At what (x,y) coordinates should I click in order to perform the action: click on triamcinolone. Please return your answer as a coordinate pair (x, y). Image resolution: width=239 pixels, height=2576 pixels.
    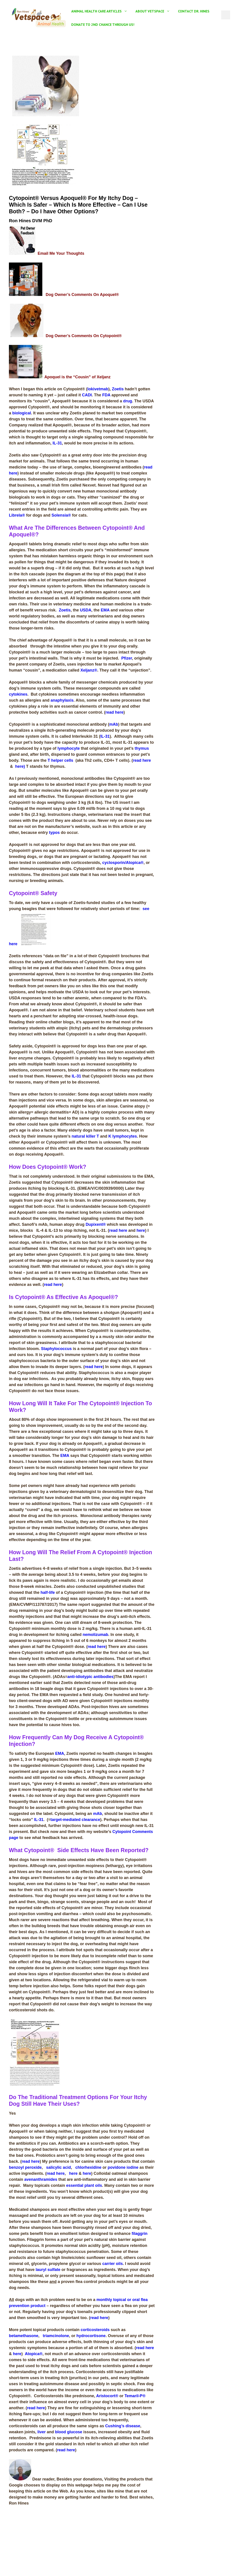
    Looking at the image, I should click on (56, 2336).